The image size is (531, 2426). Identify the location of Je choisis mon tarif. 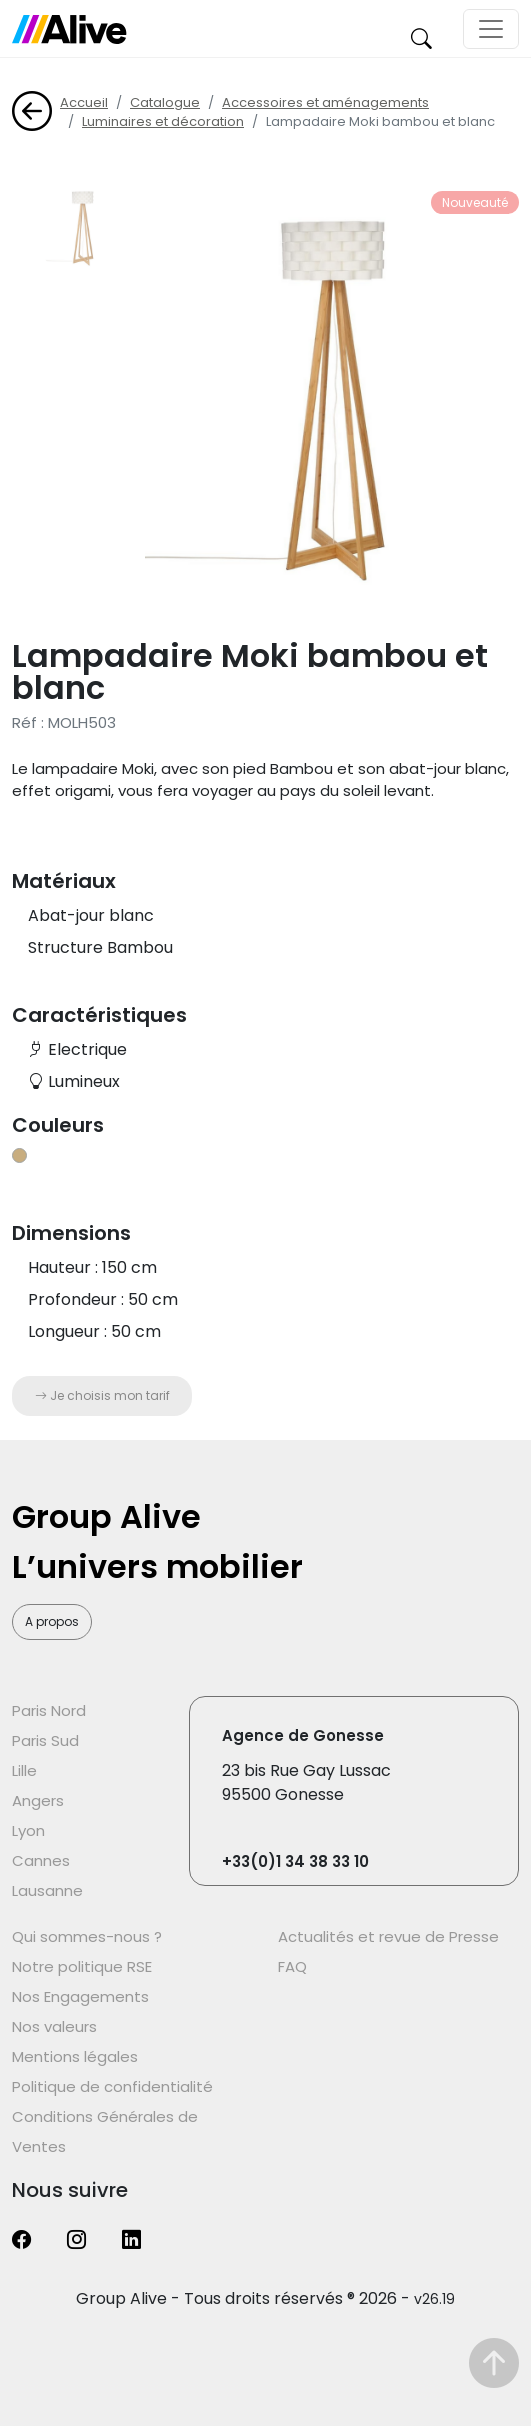
(102, 1395).